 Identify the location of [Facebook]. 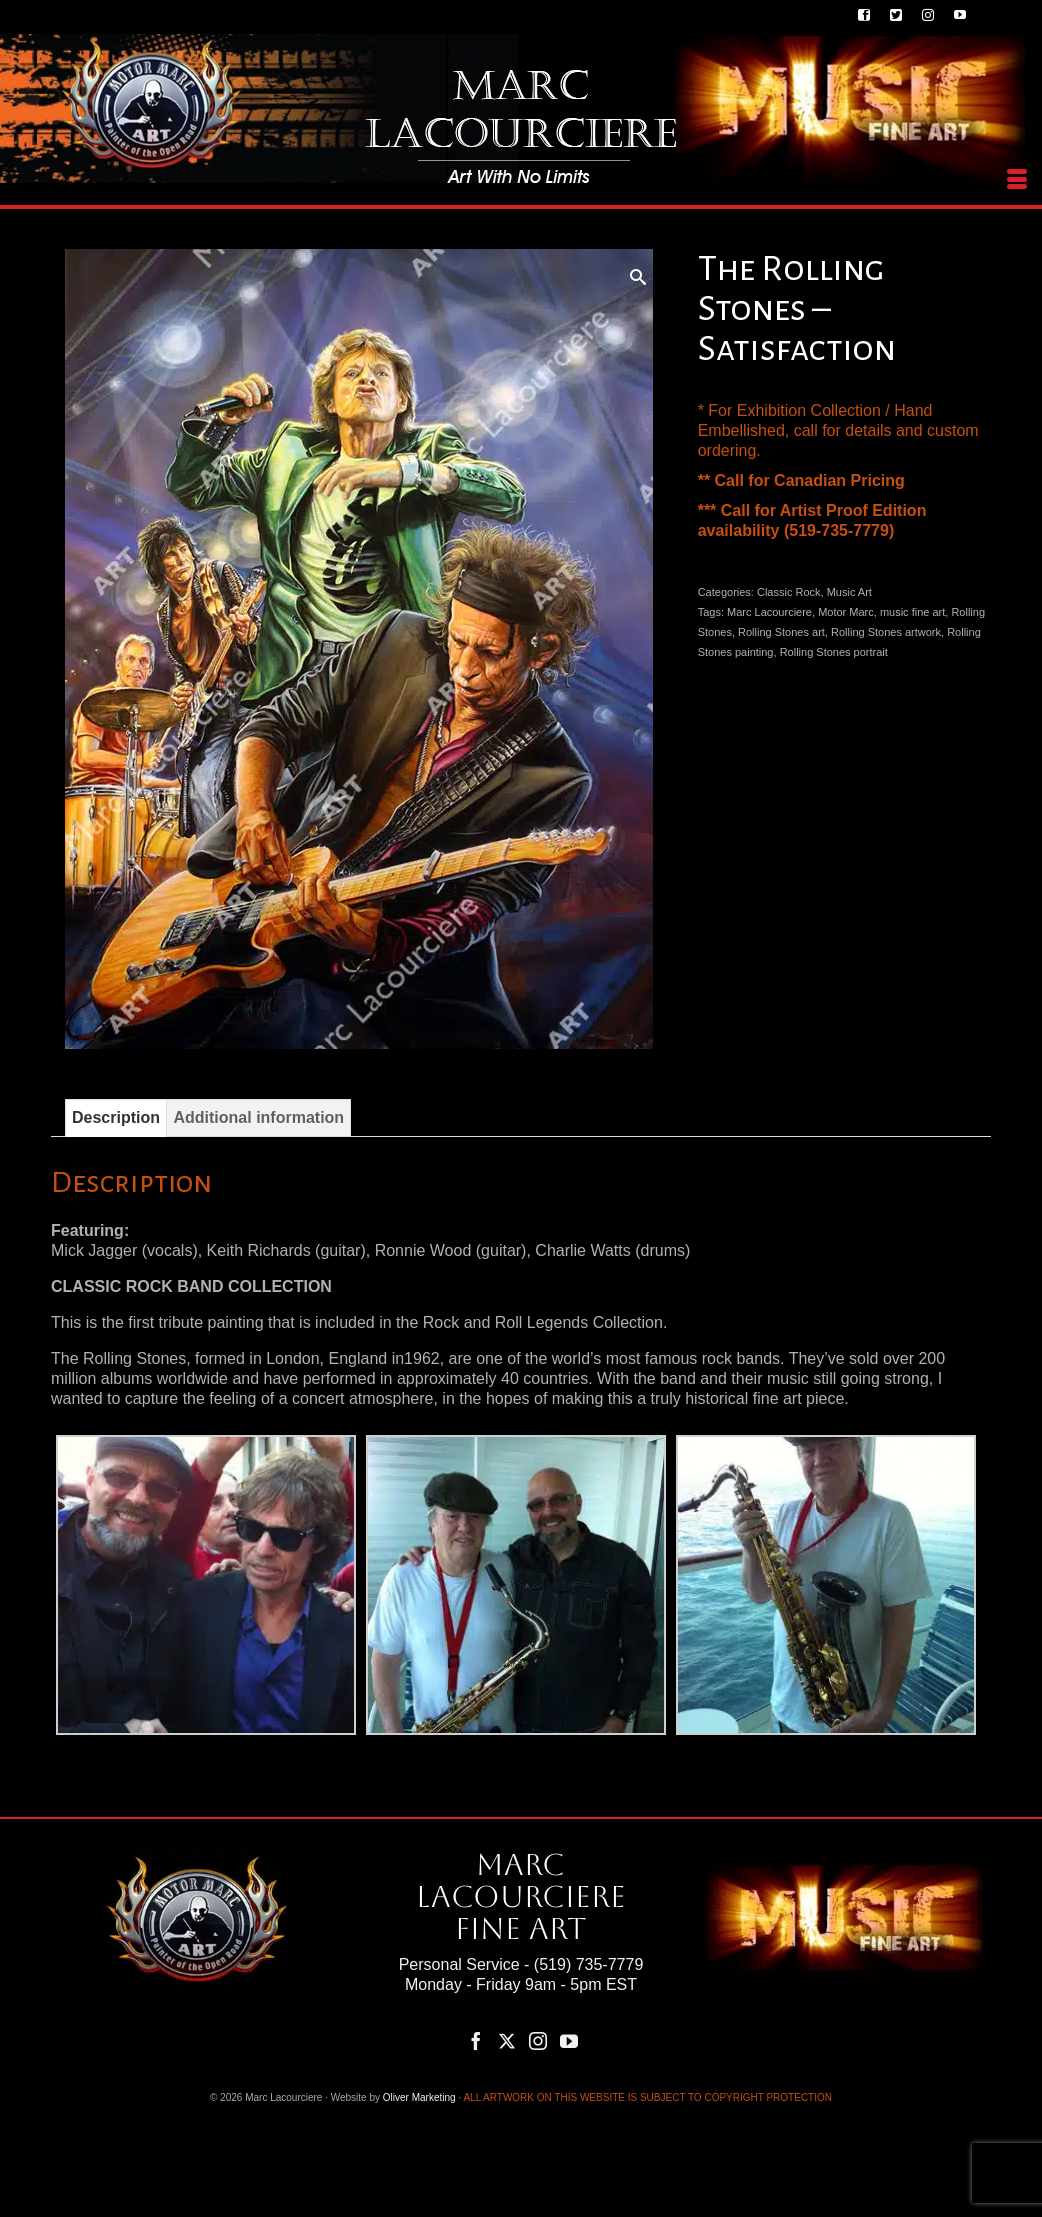
(476, 2040).